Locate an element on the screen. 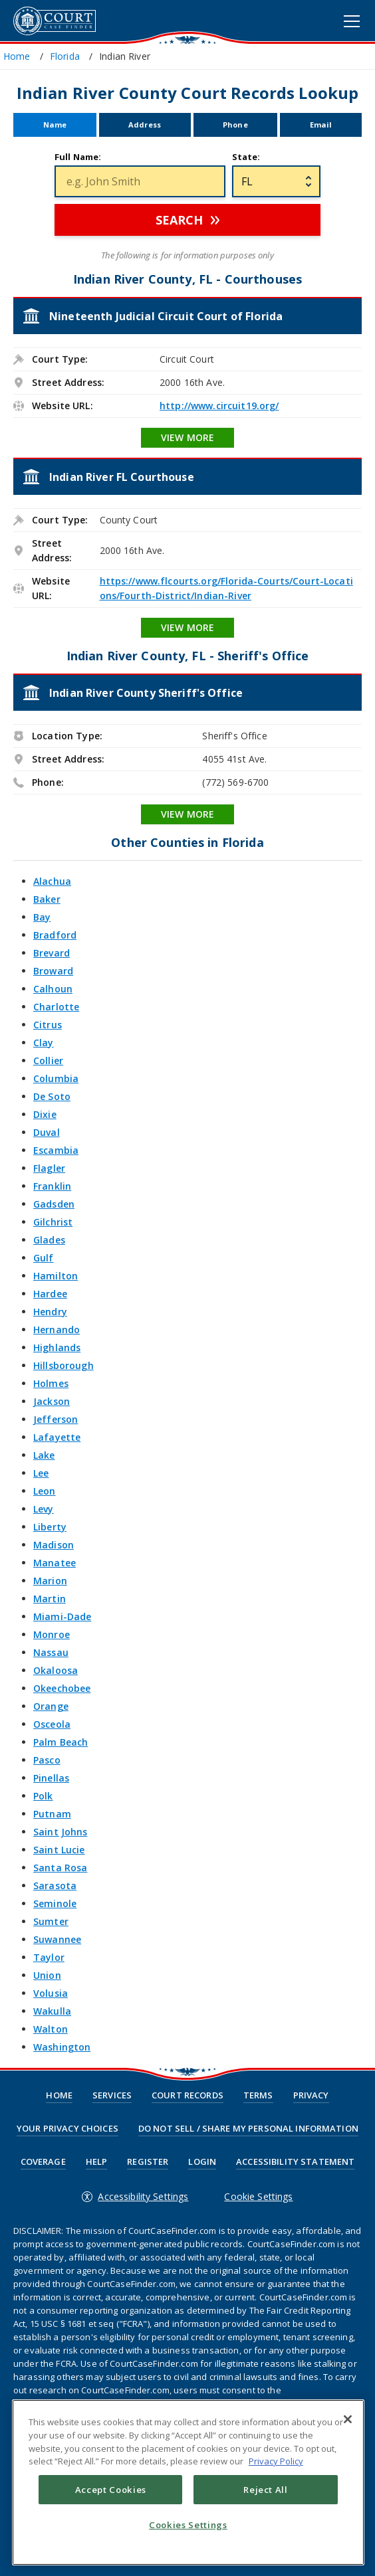 Image resolution: width=375 pixels, height=2576 pixels. Login is located at coordinates (202, 2161).